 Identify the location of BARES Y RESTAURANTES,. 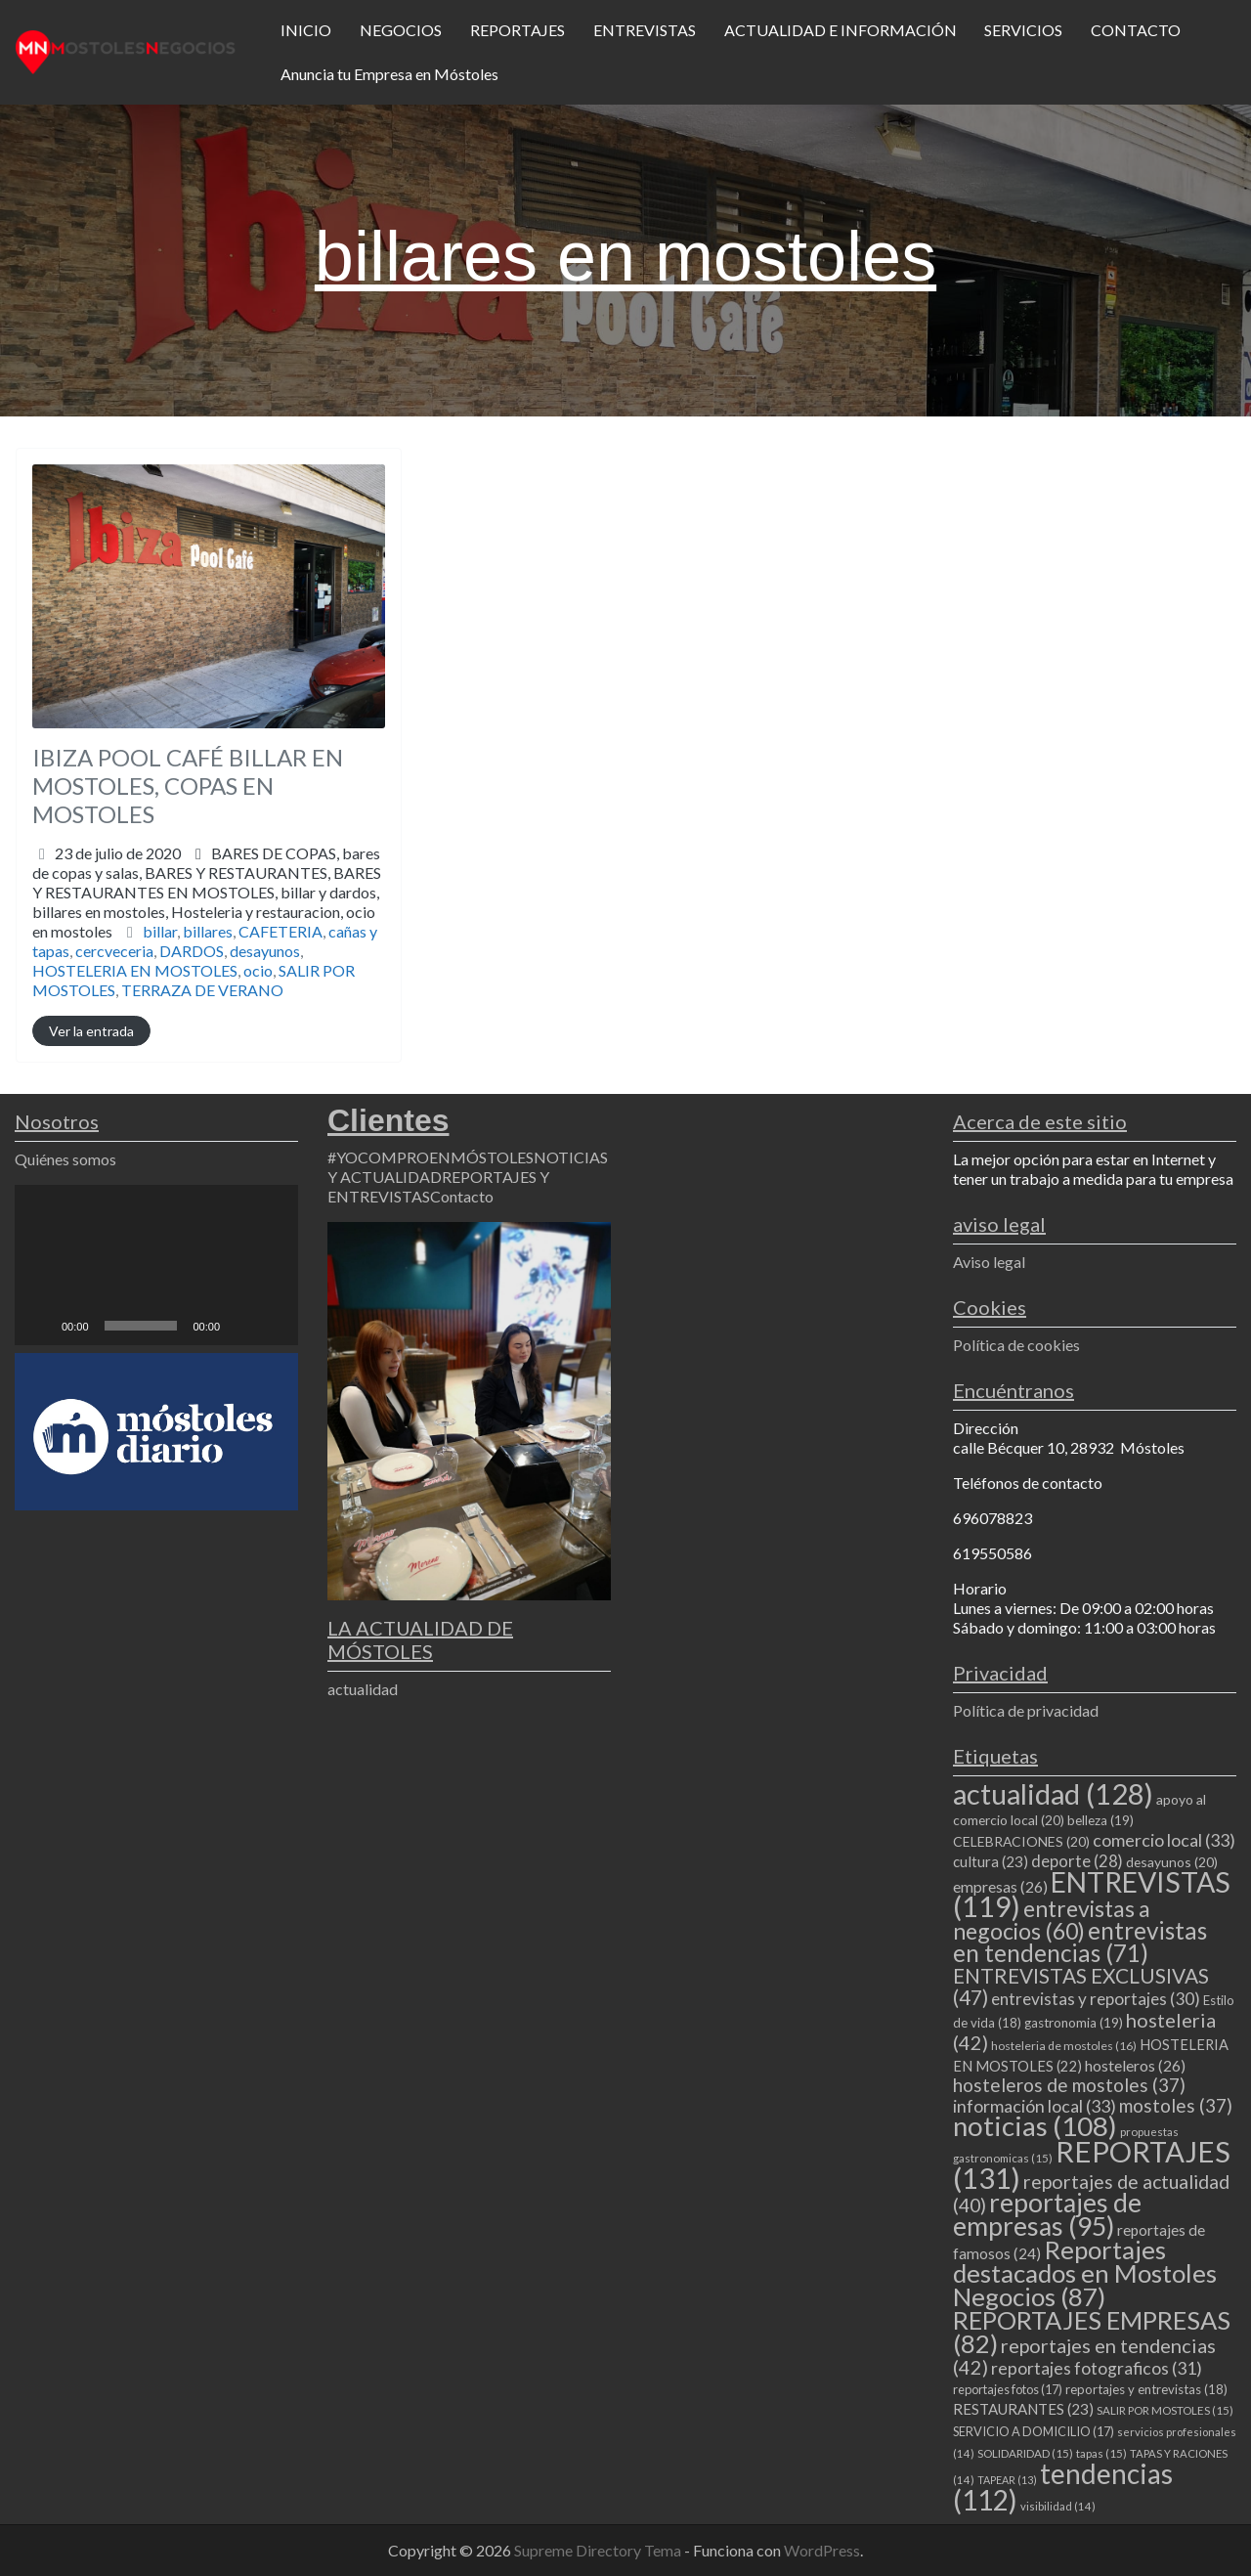
(206, 901).